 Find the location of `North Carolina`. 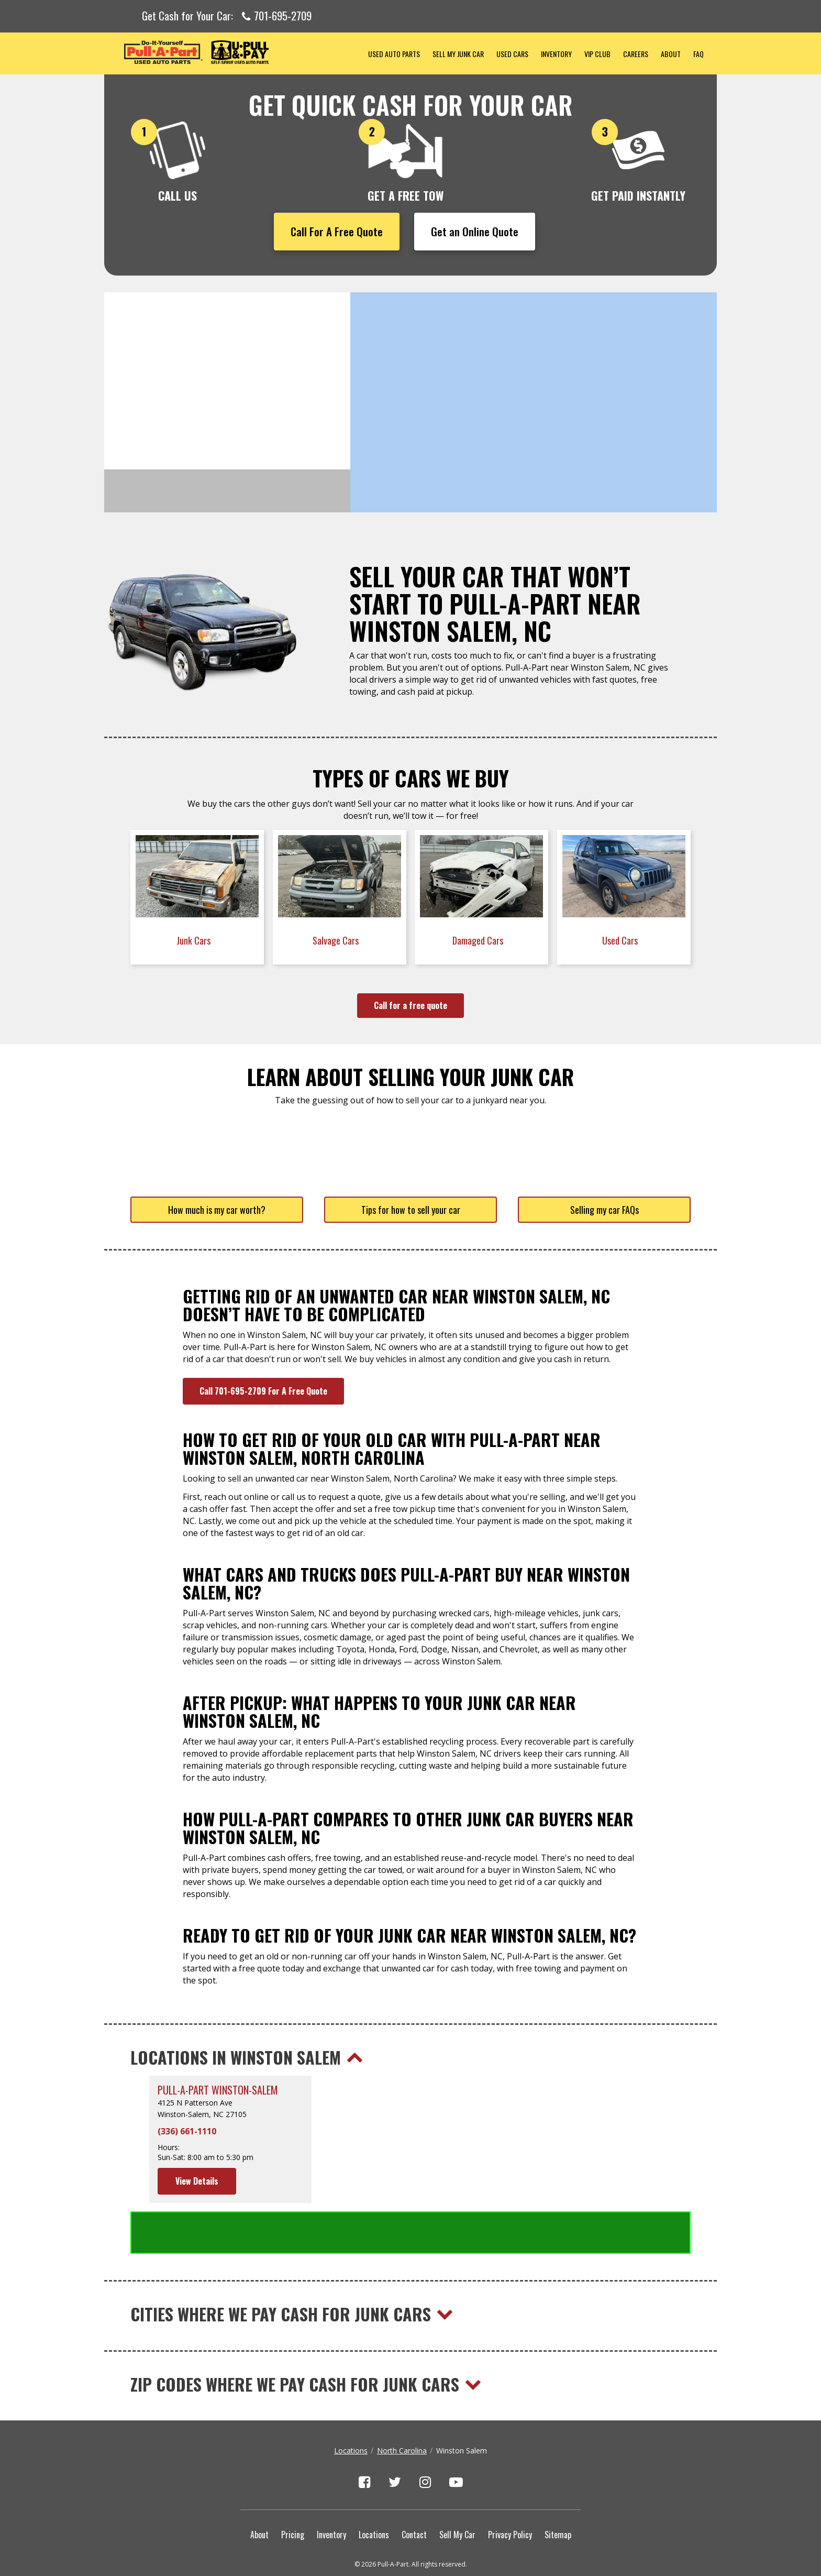

North Carolina is located at coordinates (402, 2408).